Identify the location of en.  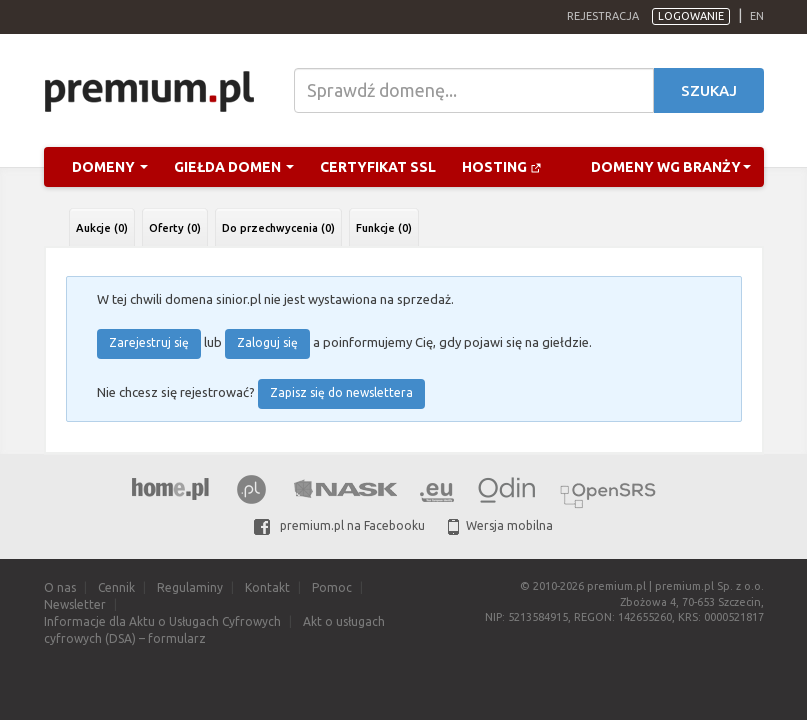
(757, 16).